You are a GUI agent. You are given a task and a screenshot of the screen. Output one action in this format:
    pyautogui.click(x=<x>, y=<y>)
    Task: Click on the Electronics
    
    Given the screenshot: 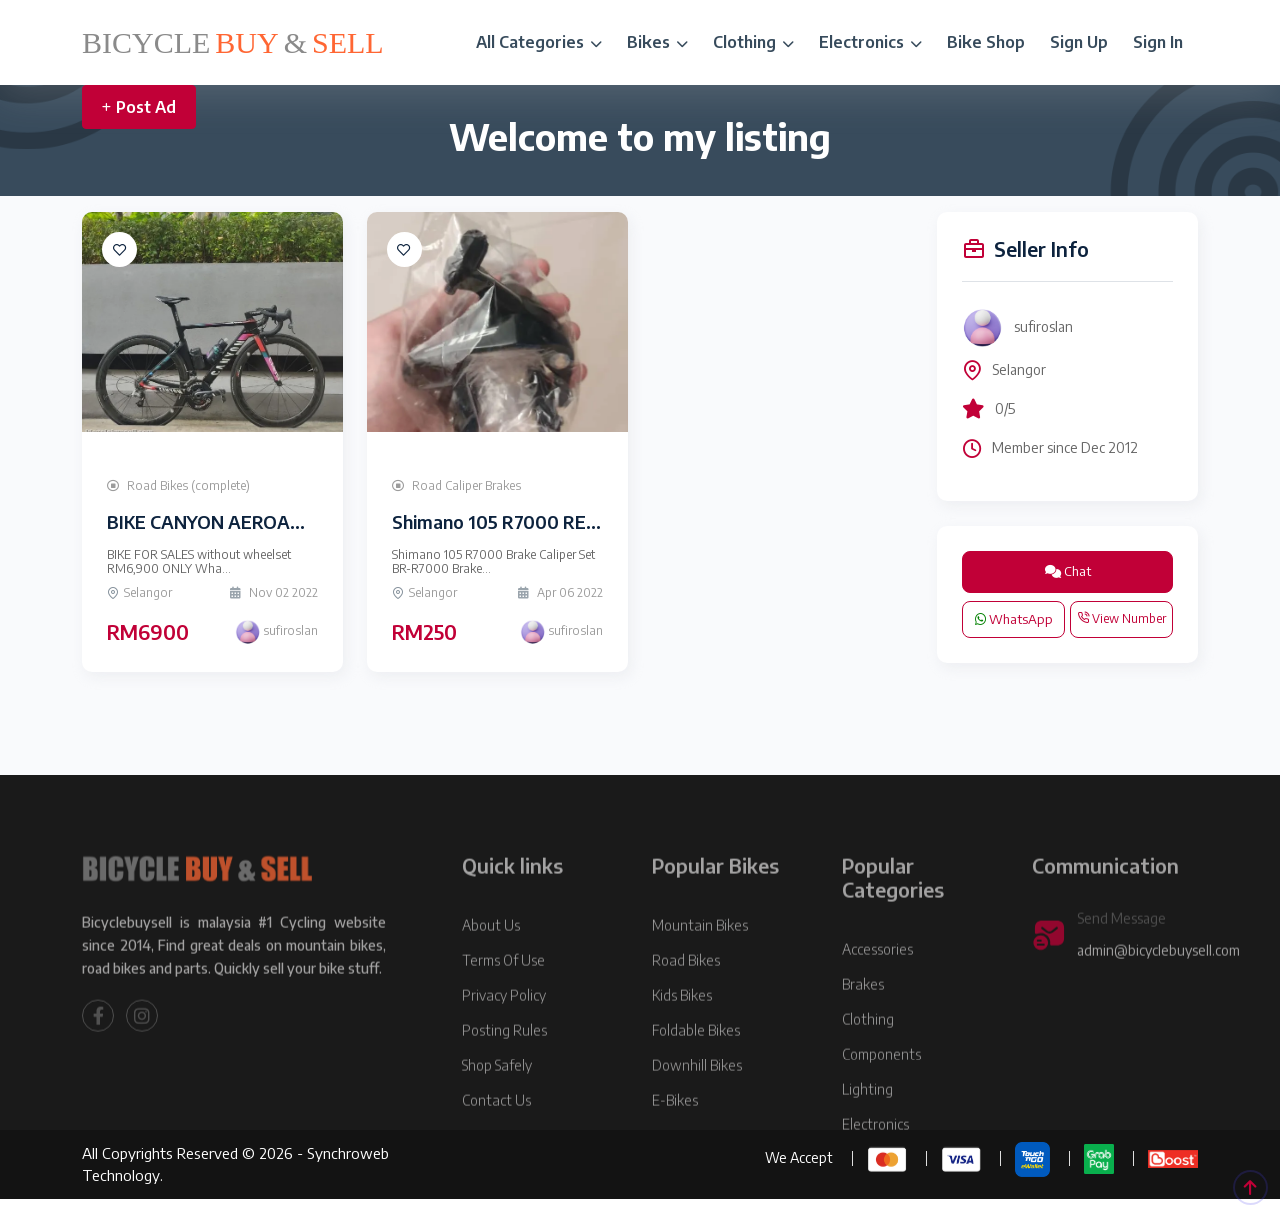 What is the action you would take?
    pyautogui.click(x=870, y=42)
    